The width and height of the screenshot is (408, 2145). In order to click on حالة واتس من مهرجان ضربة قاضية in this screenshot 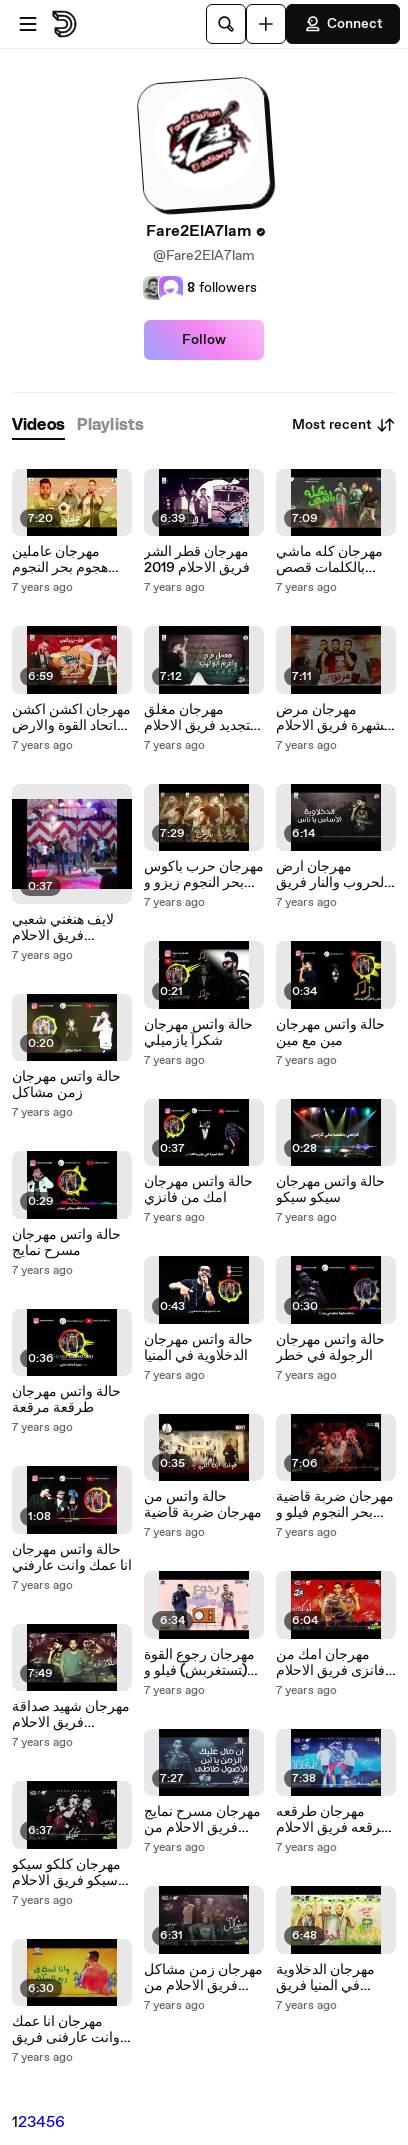, I will do `click(203, 1505)`.